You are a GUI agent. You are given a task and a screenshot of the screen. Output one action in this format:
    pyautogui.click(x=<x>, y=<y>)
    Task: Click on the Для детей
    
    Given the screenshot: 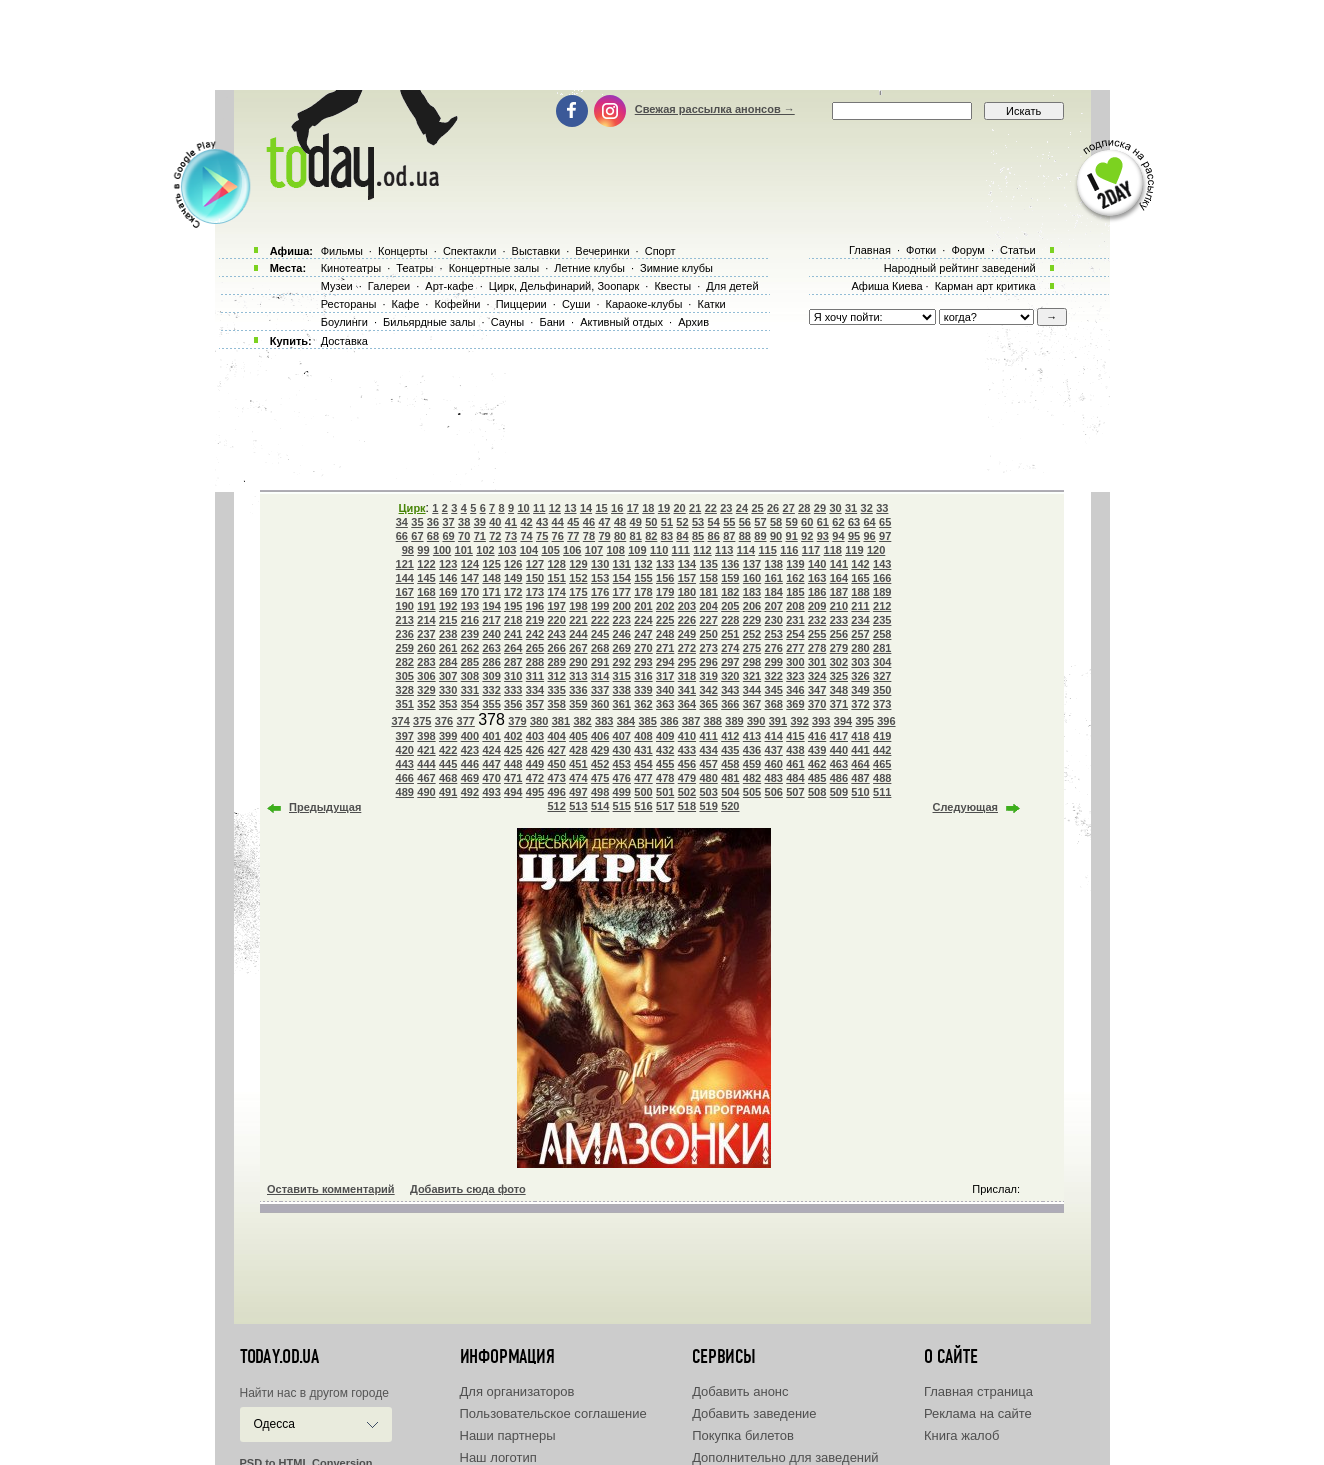 What is the action you would take?
    pyautogui.click(x=732, y=286)
    